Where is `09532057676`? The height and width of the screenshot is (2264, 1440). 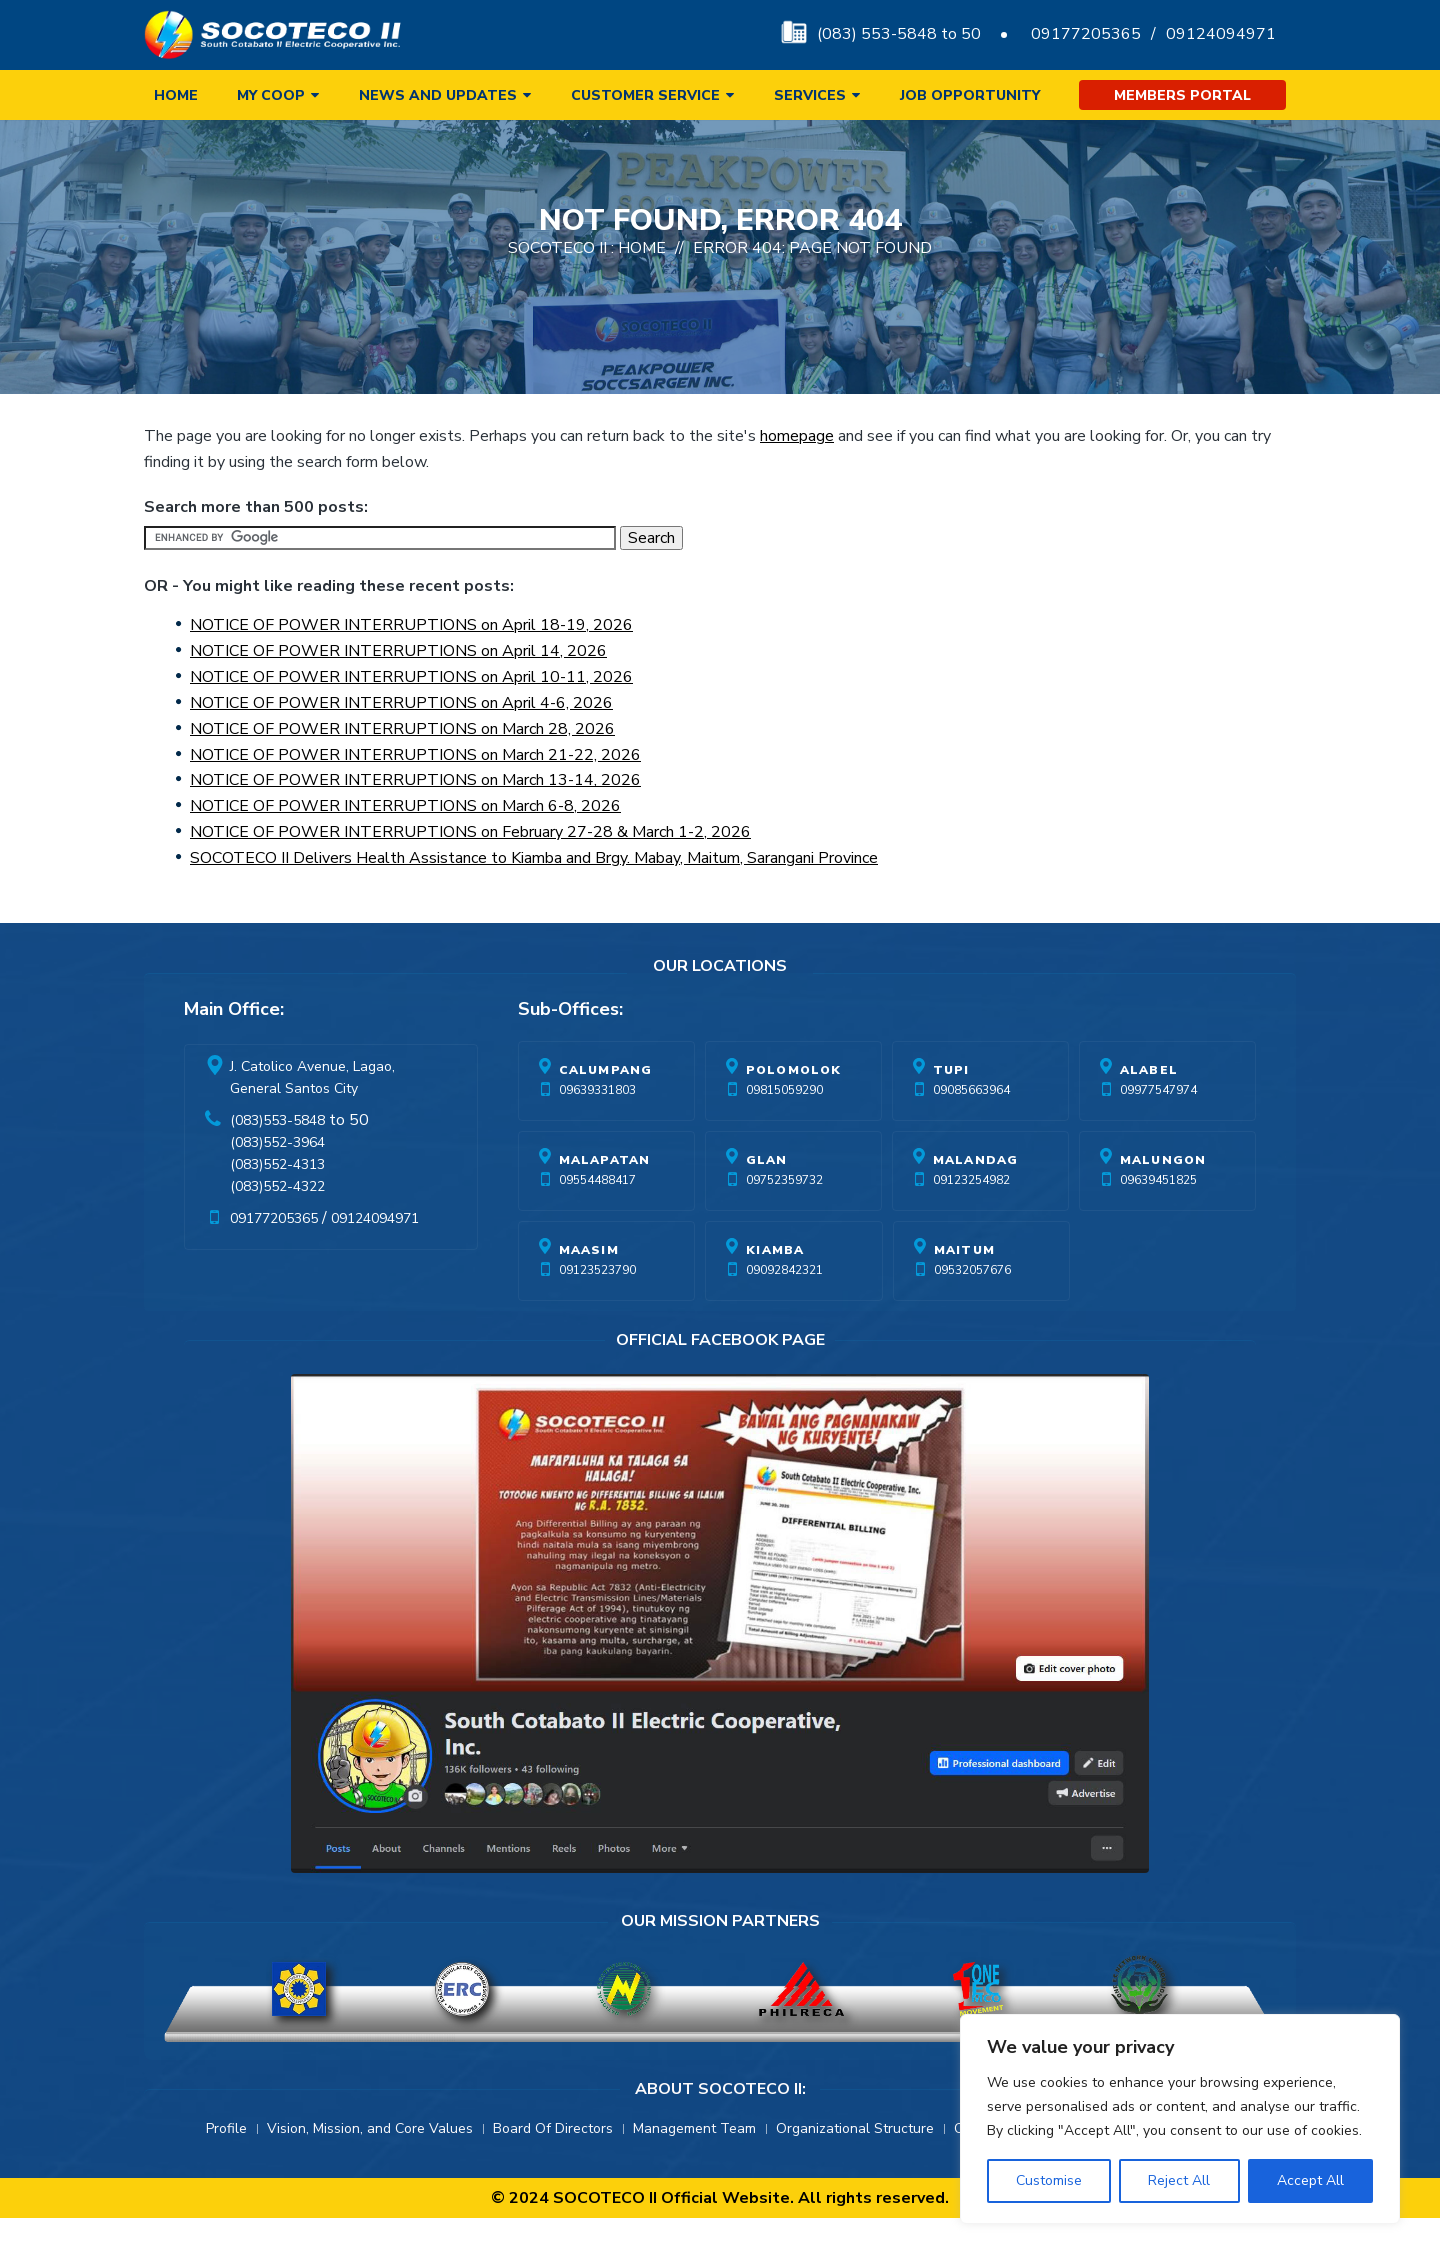 09532057676 is located at coordinates (972, 1316).